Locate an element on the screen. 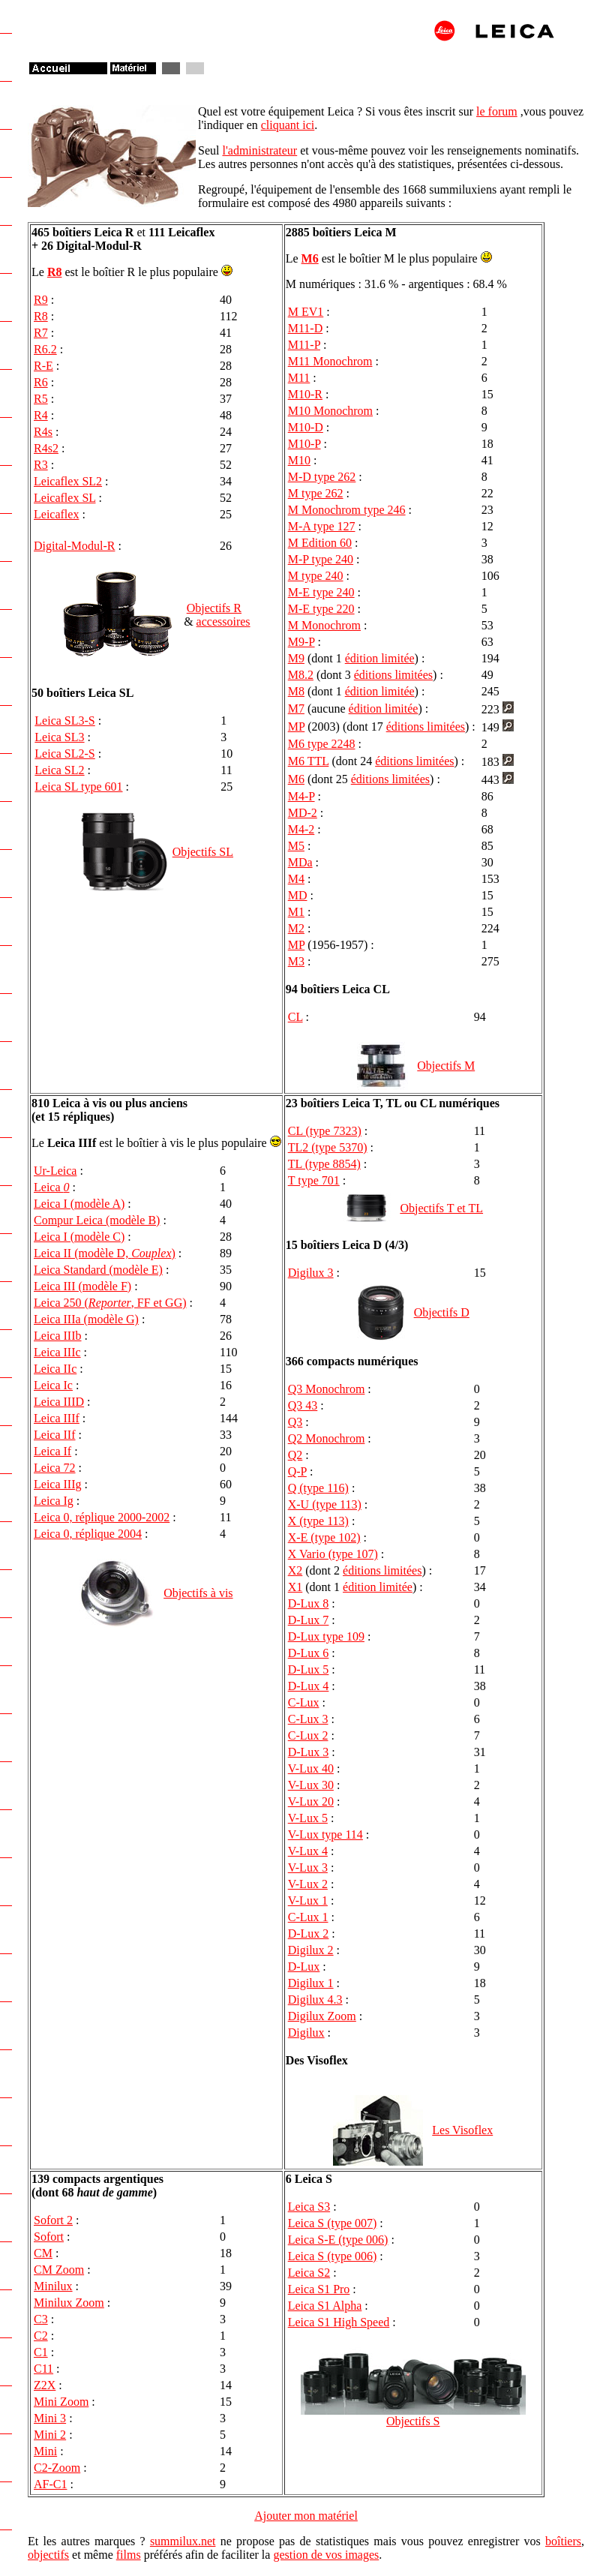 The image size is (606, 2576). MDa is located at coordinates (300, 862).